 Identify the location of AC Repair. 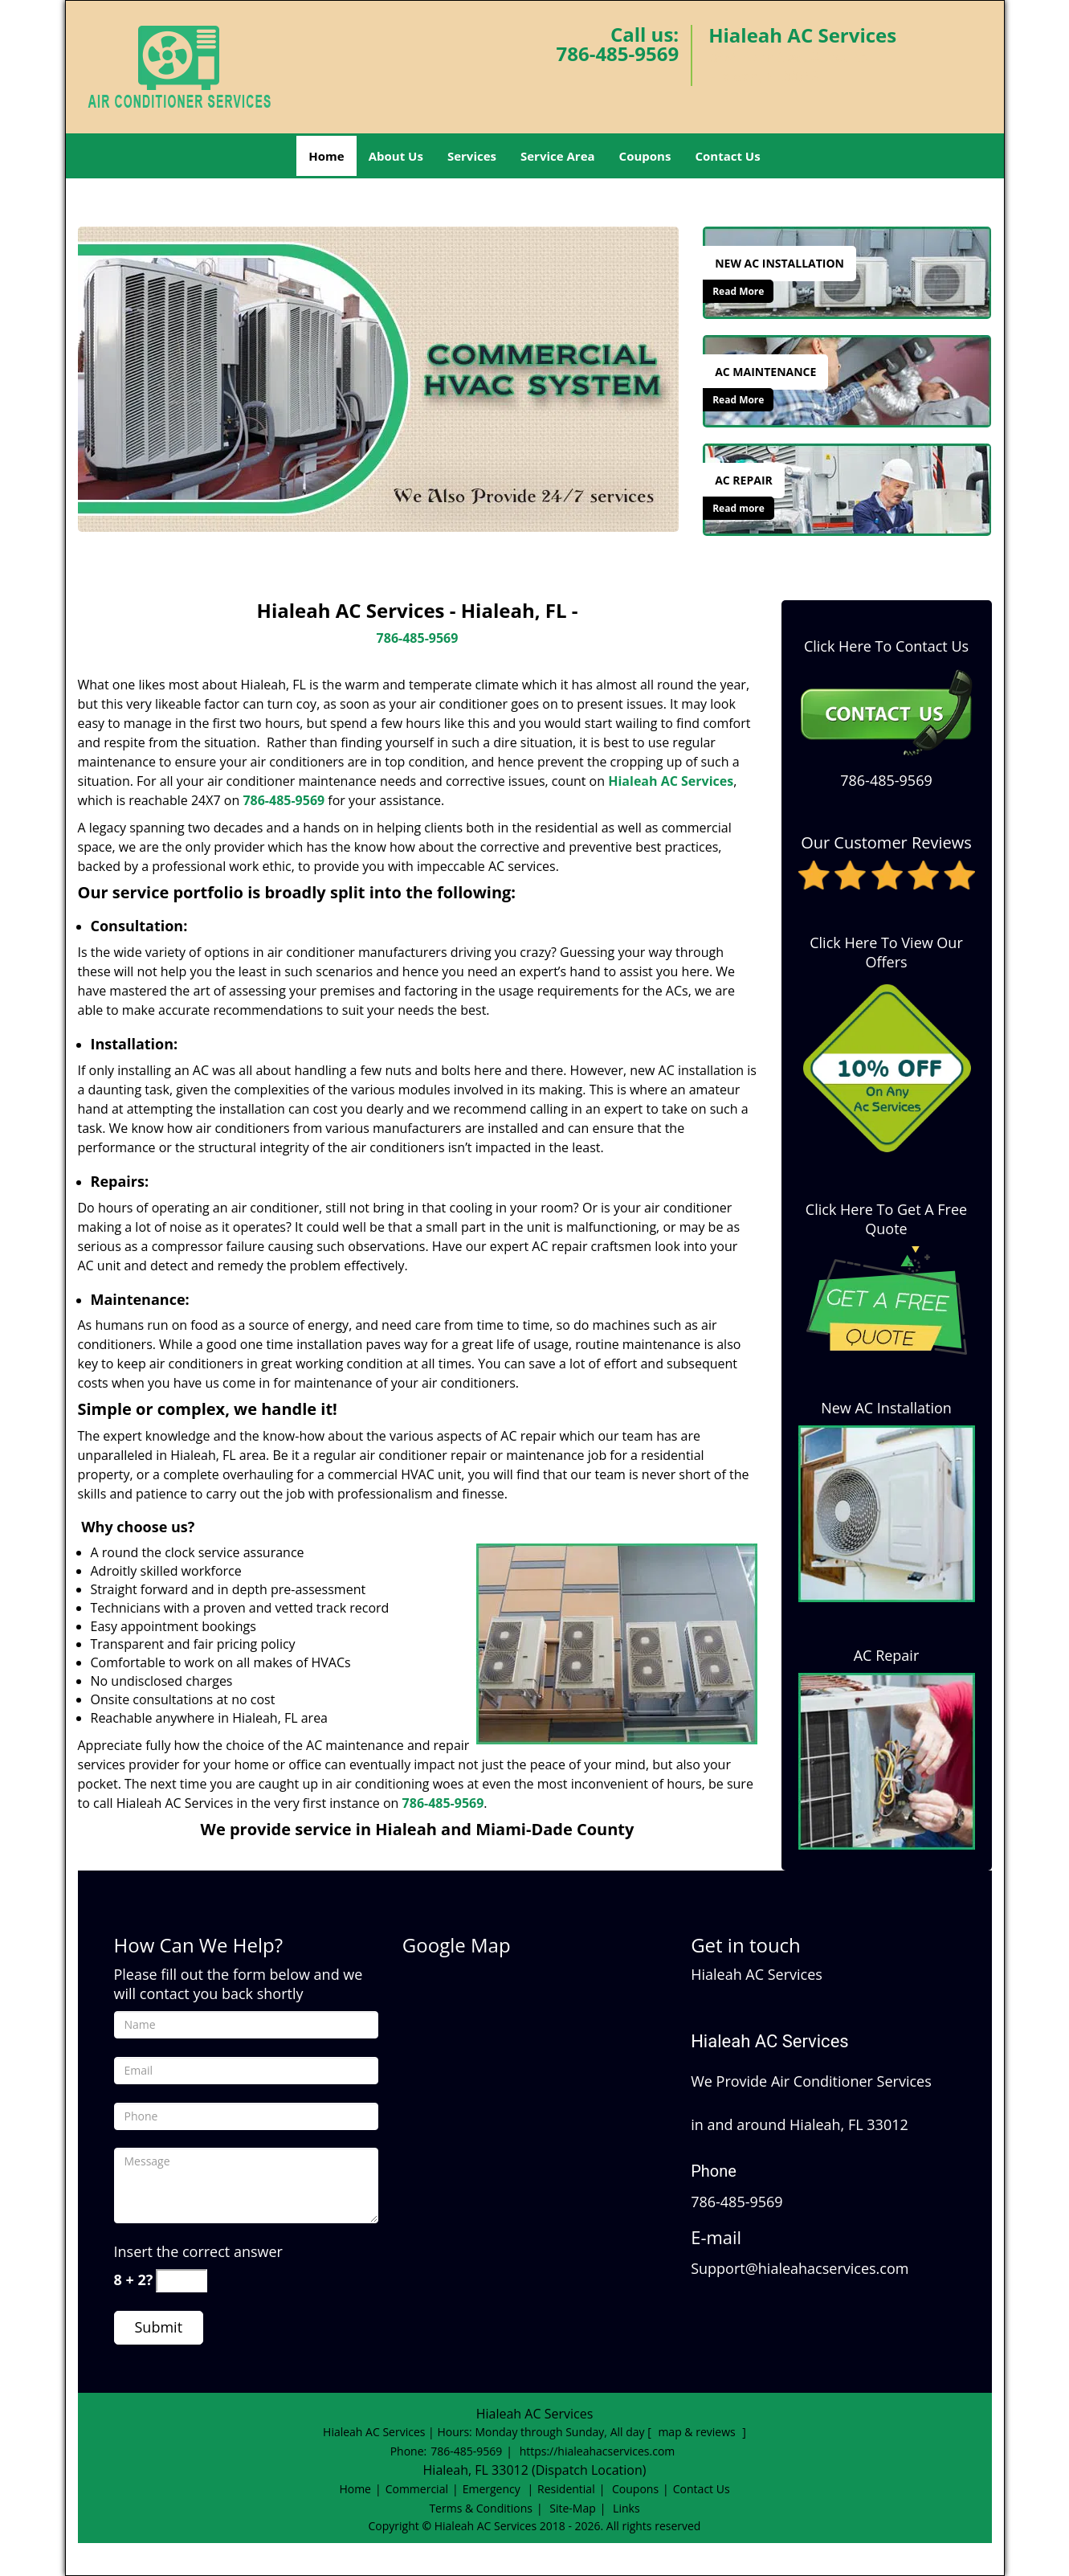
(887, 1655).